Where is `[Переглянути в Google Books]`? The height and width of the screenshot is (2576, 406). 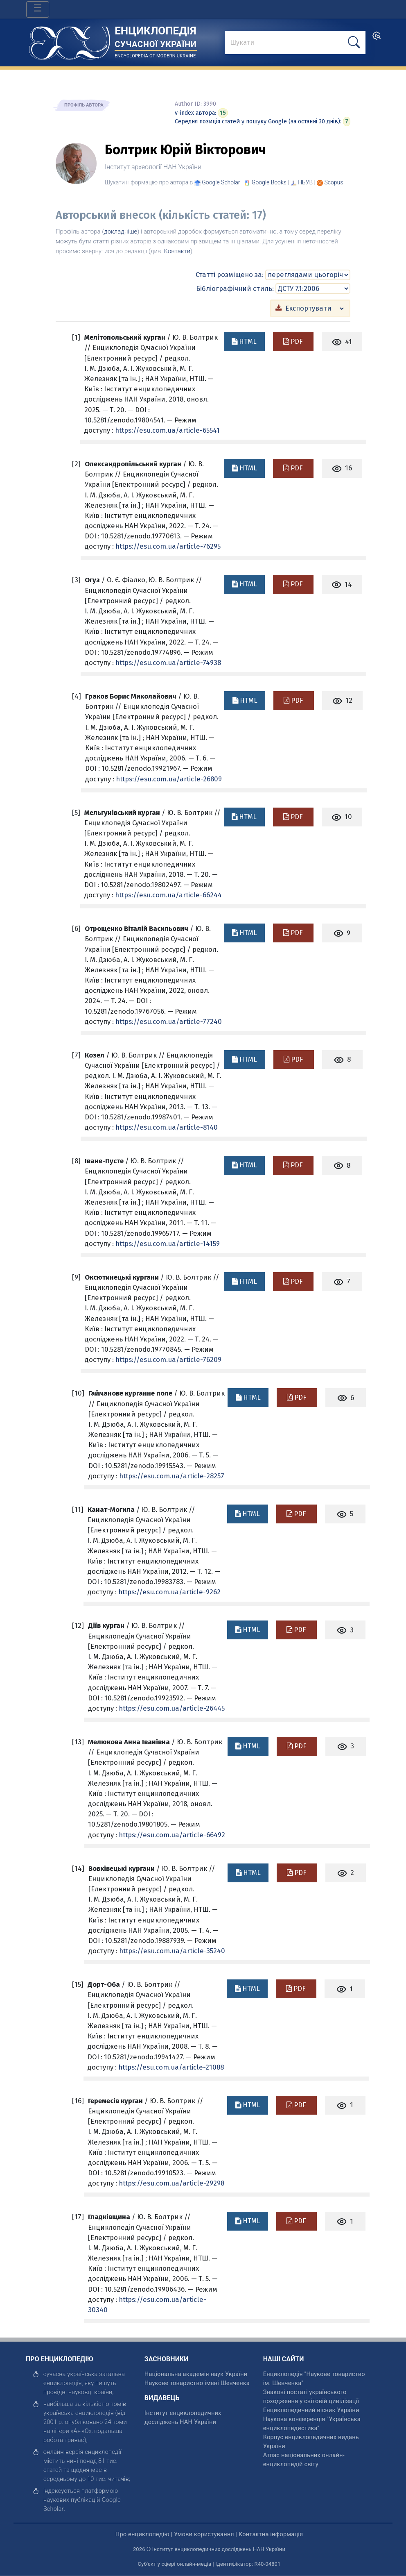
[Переглянути в Google Books] is located at coordinates (269, 182).